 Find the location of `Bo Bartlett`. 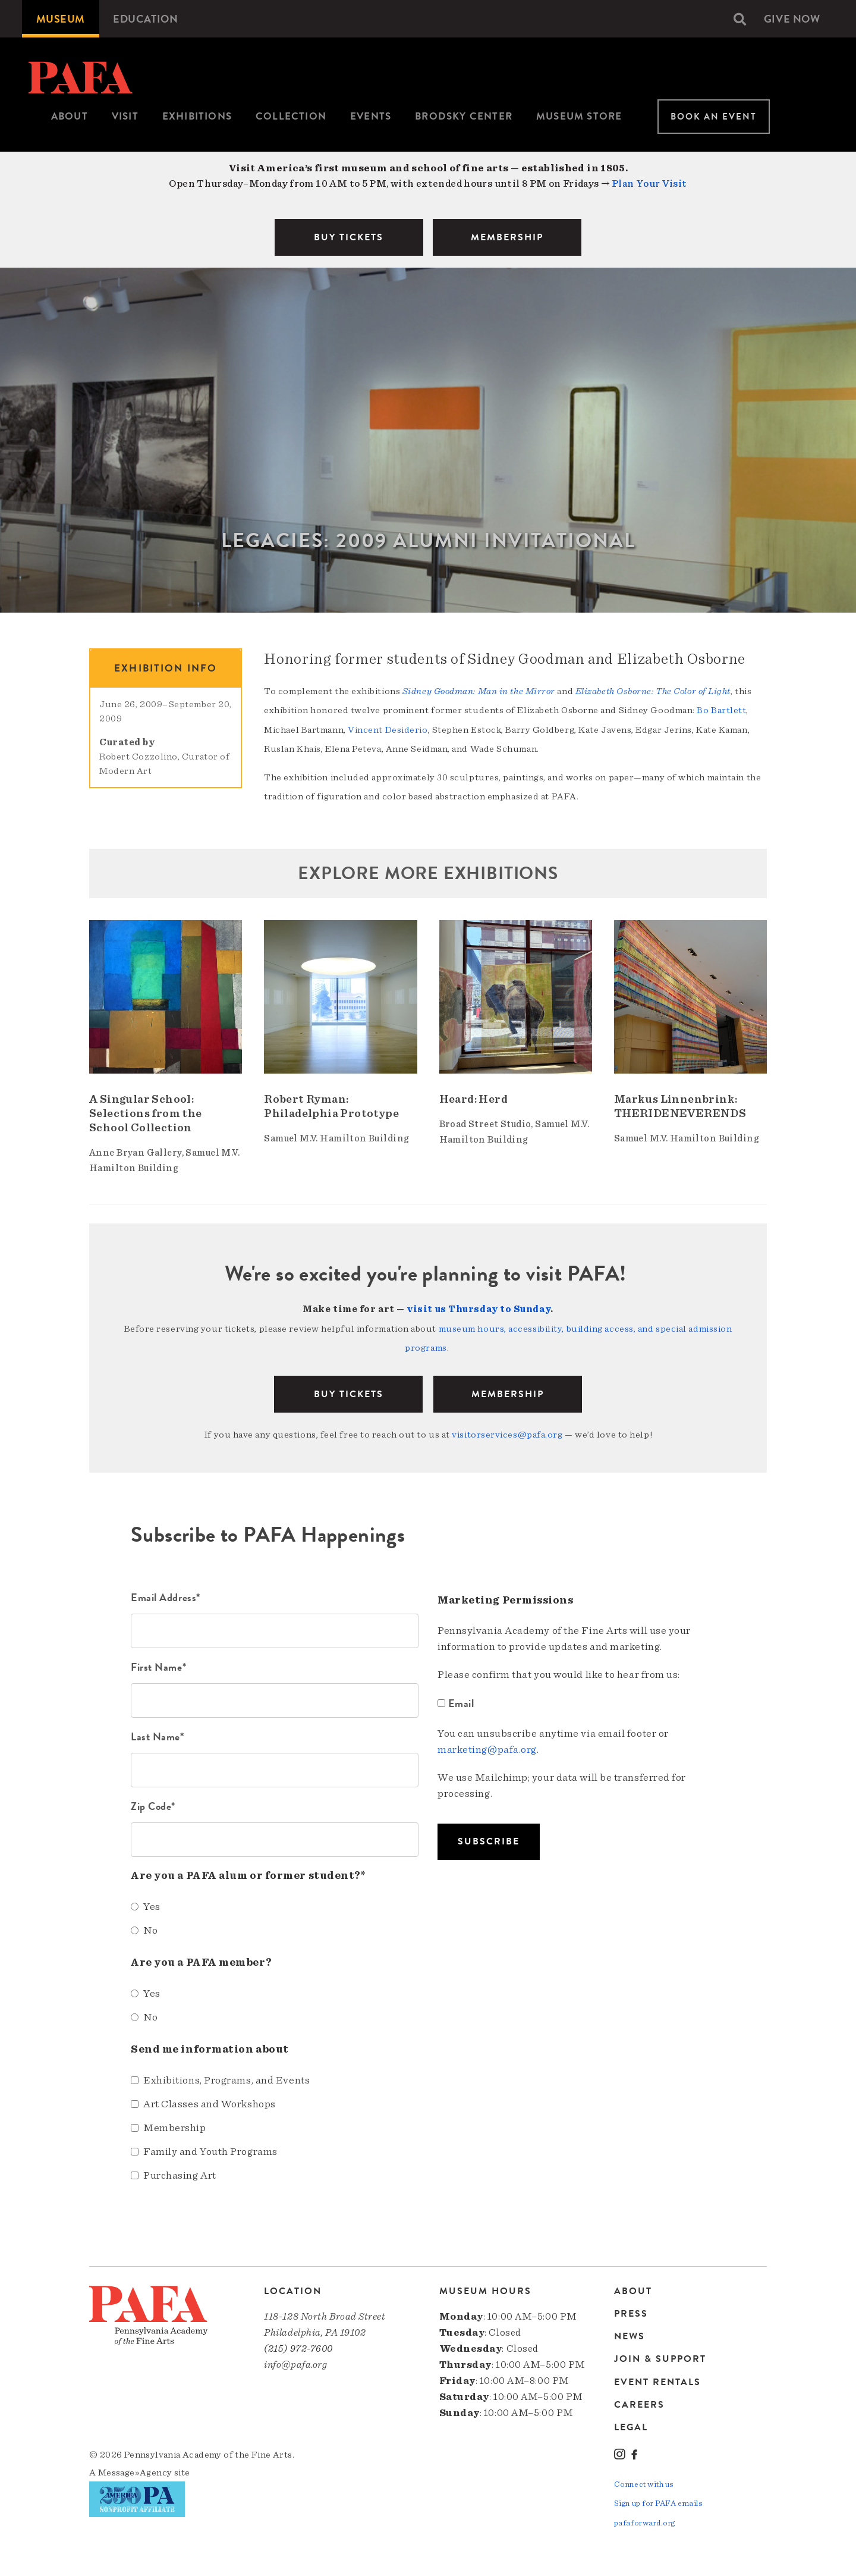

Bo Bartlett is located at coordinates (721, 710).